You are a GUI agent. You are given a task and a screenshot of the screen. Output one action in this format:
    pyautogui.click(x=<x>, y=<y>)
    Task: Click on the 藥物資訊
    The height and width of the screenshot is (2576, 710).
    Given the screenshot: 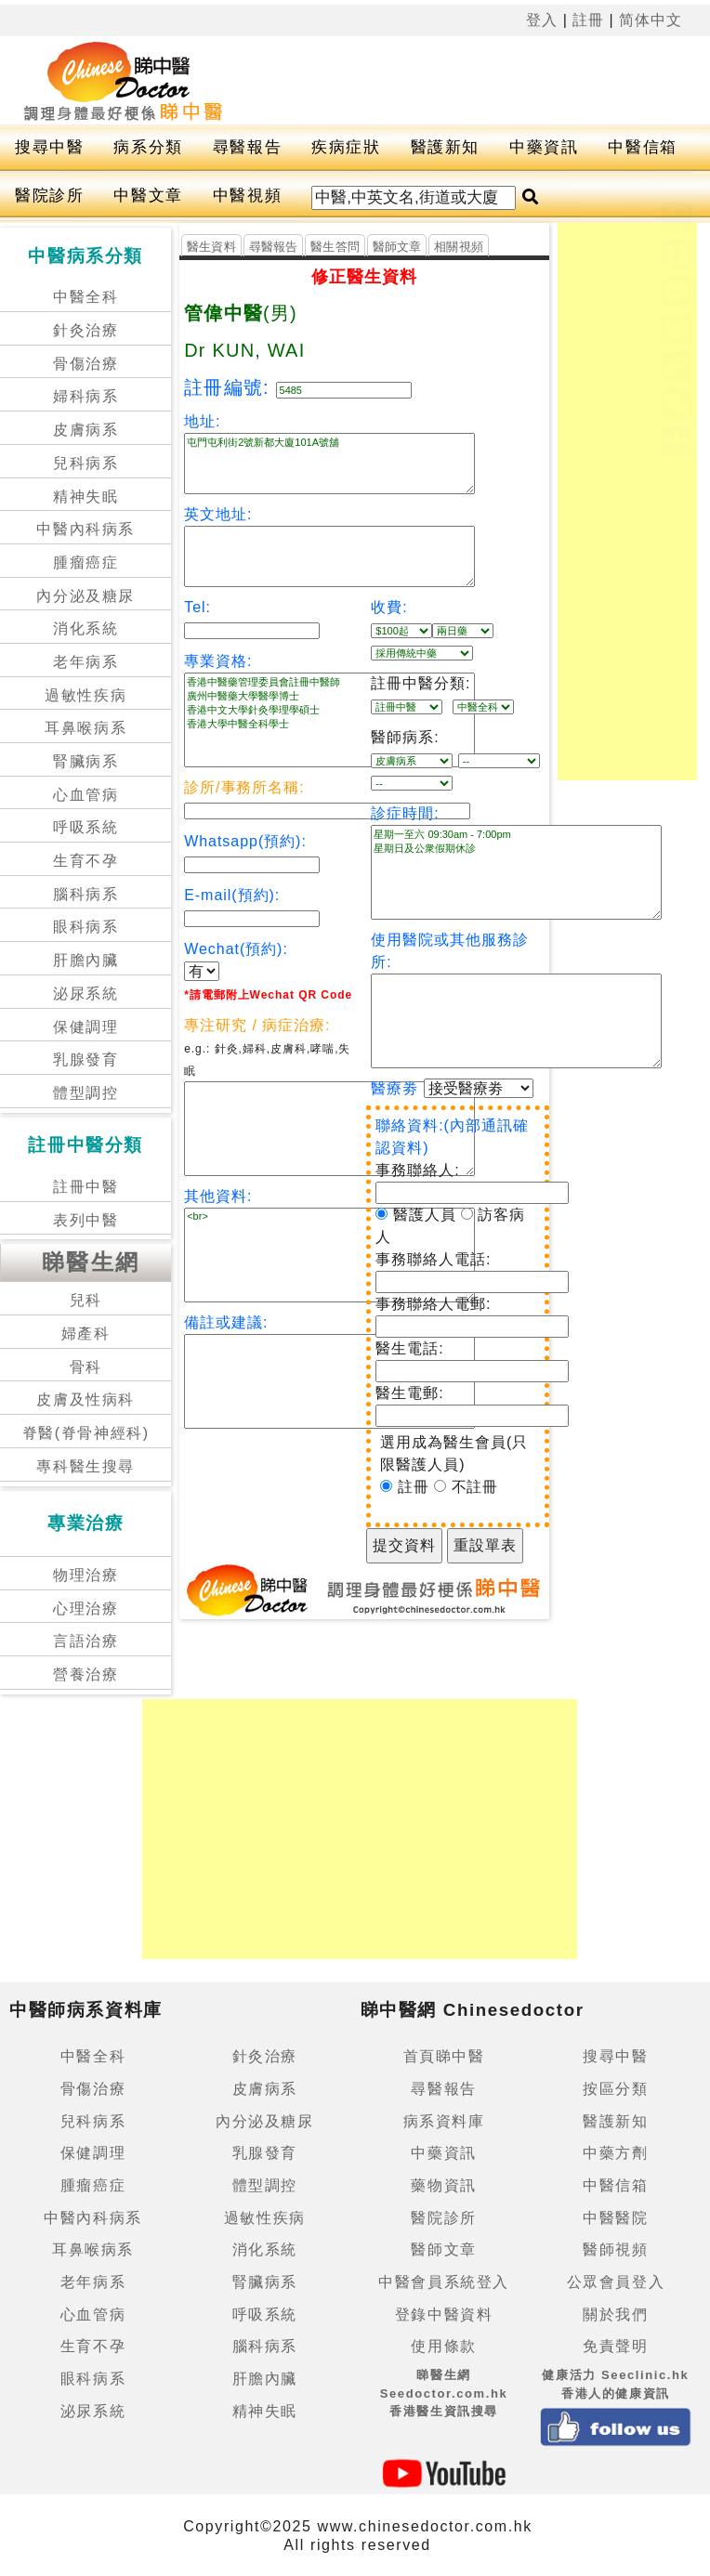 What is the action you would take?
    pyautogui.click(x=443, y=2185)
    